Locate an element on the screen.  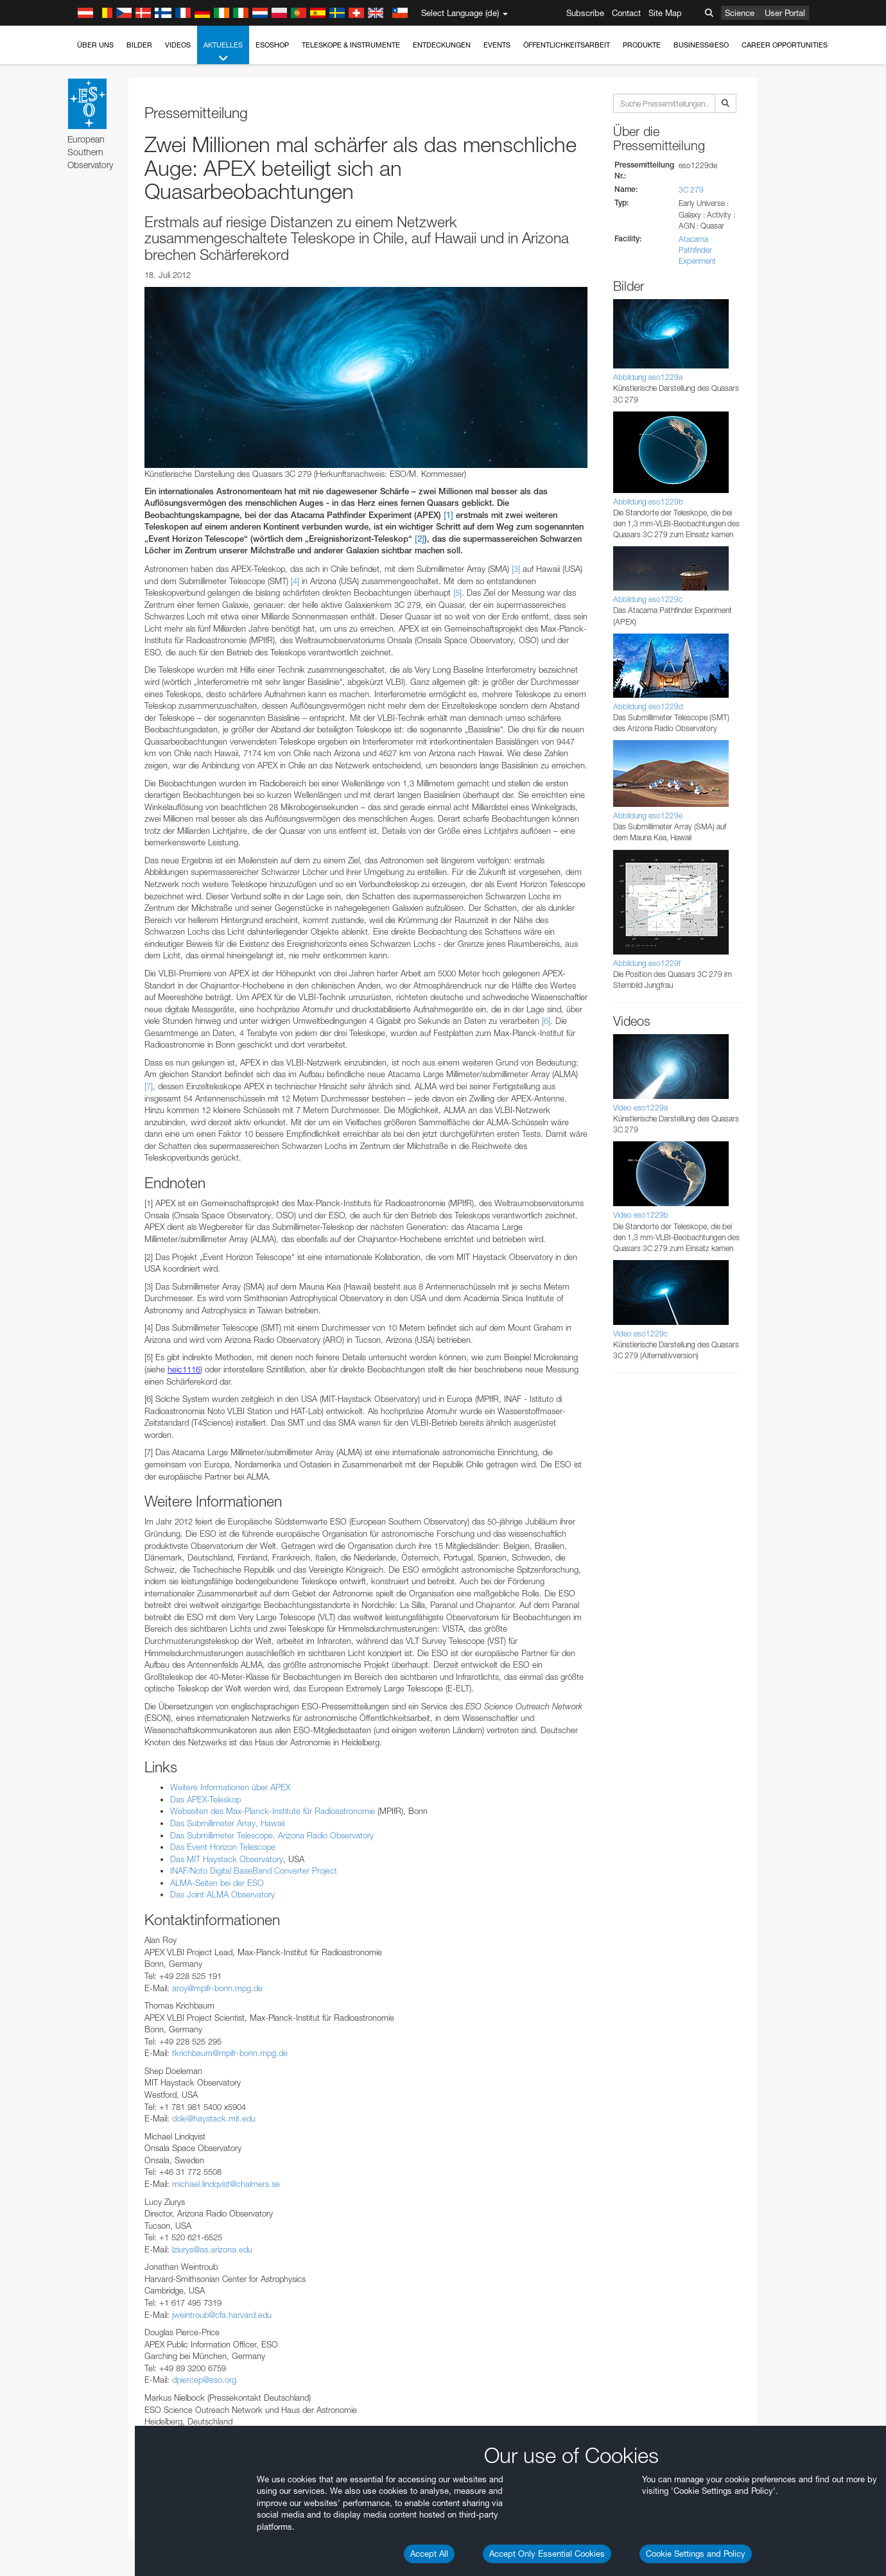
Contact is located at coordinates (626, 13).